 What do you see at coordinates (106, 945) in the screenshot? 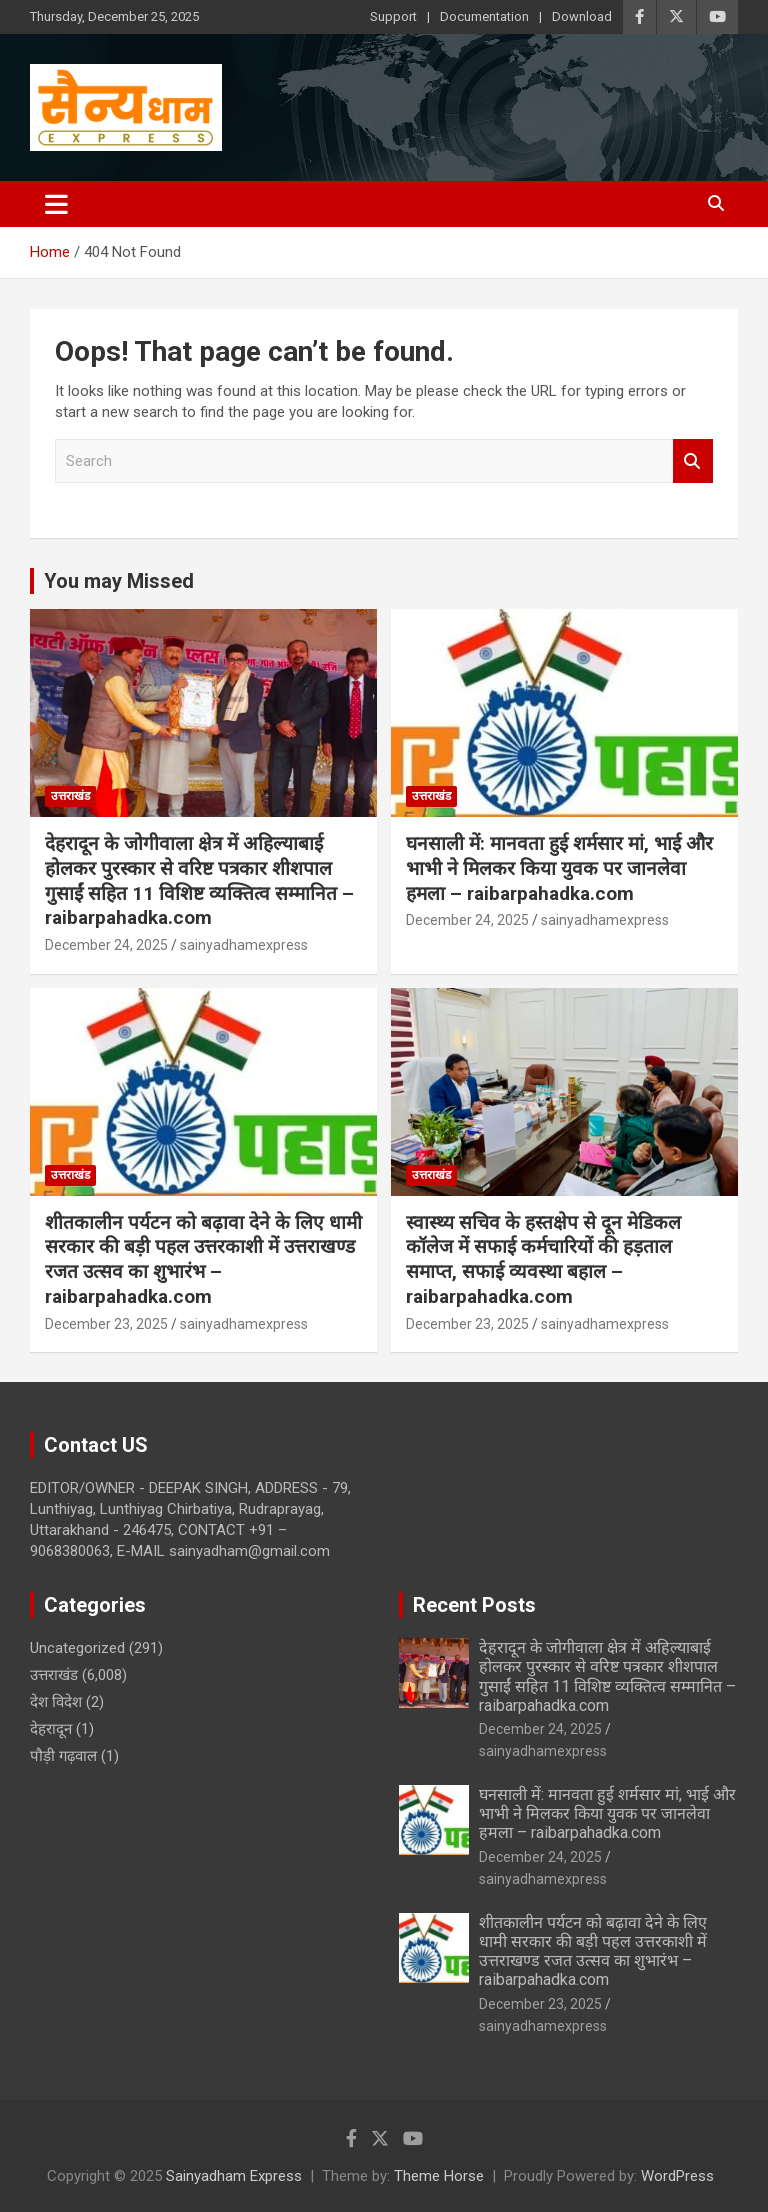
I see `December 24, 2025` at bounding box center [106, 945].